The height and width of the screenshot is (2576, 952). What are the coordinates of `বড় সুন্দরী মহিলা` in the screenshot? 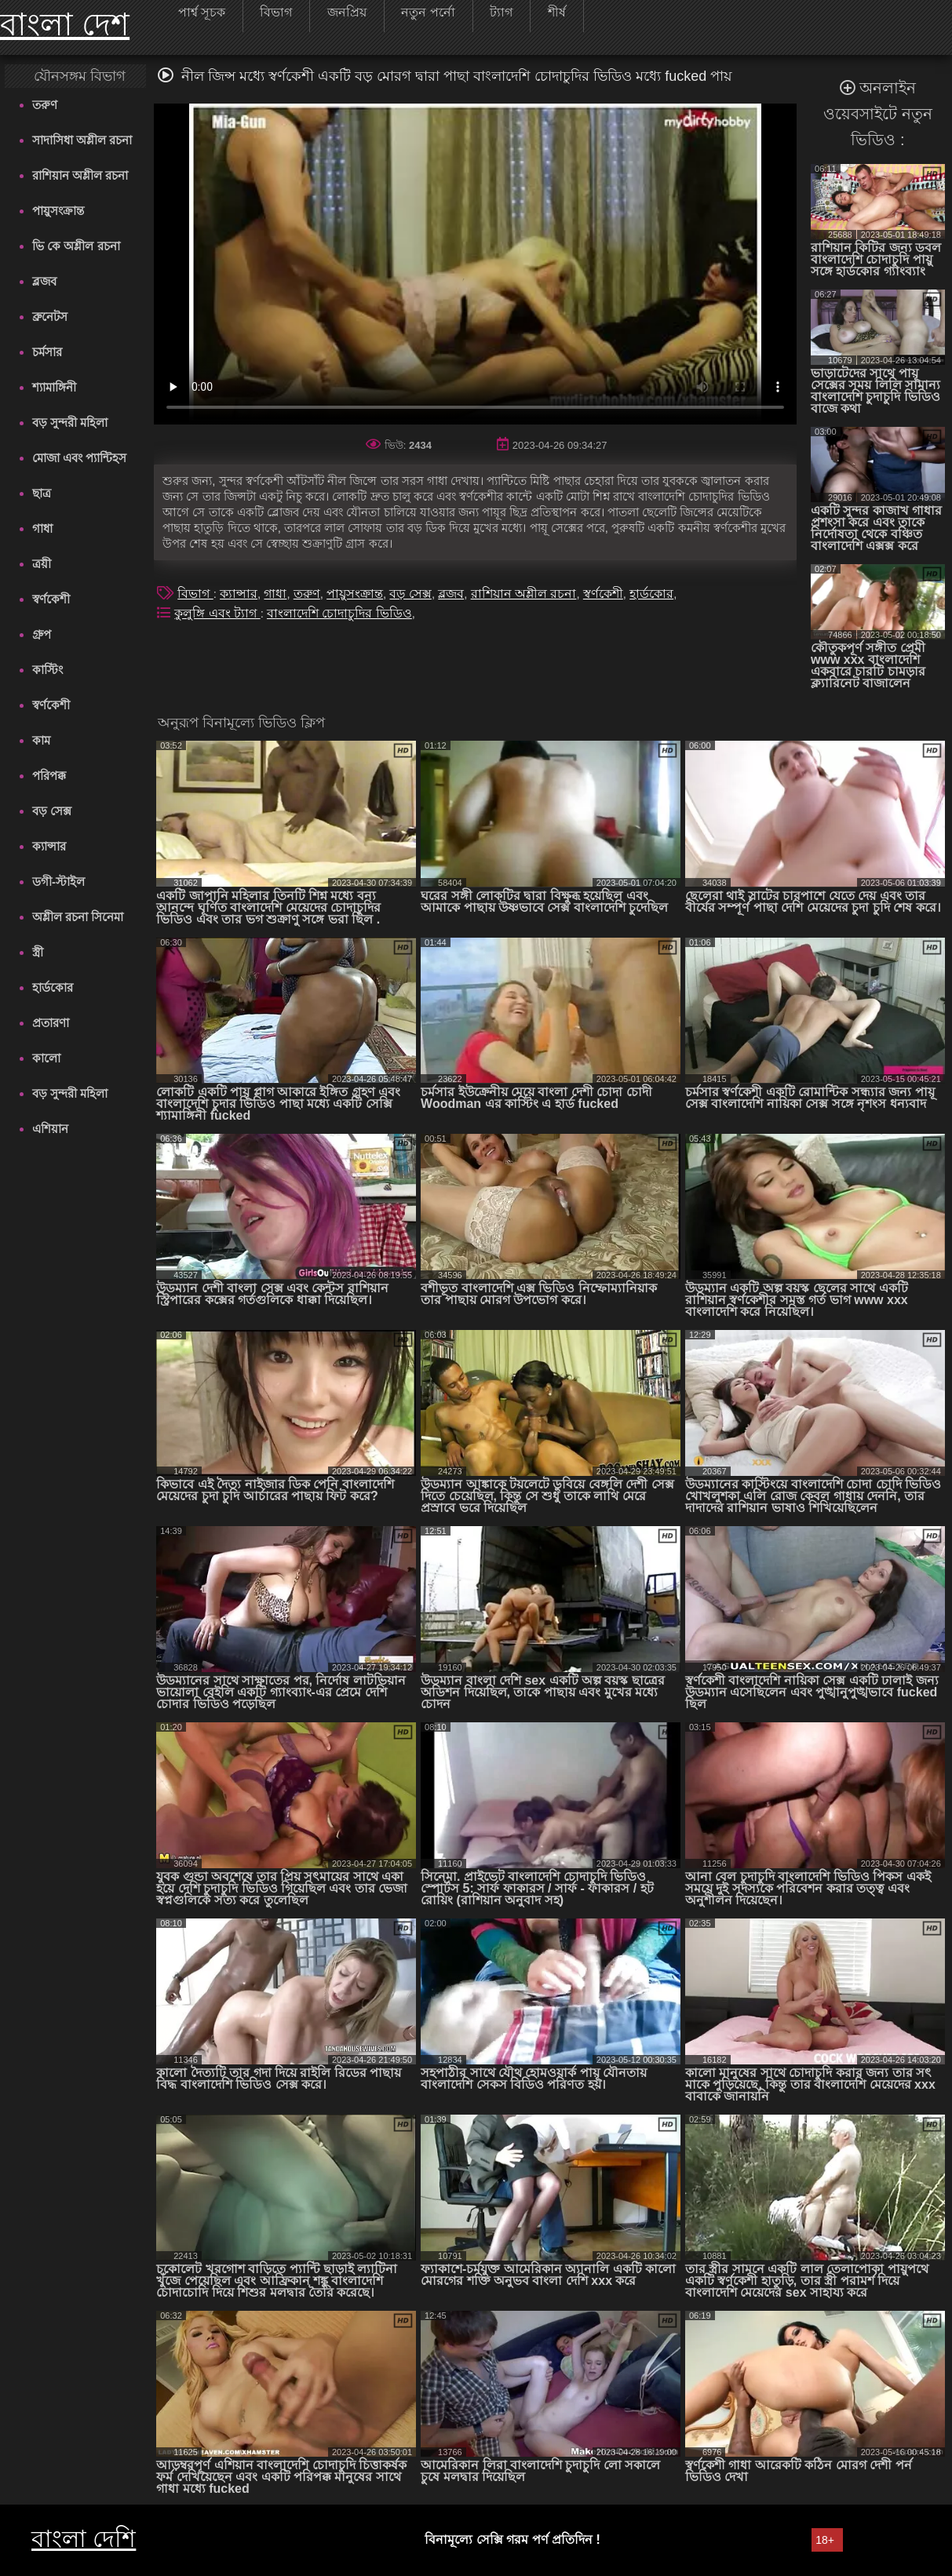 It's located at (70, 422).